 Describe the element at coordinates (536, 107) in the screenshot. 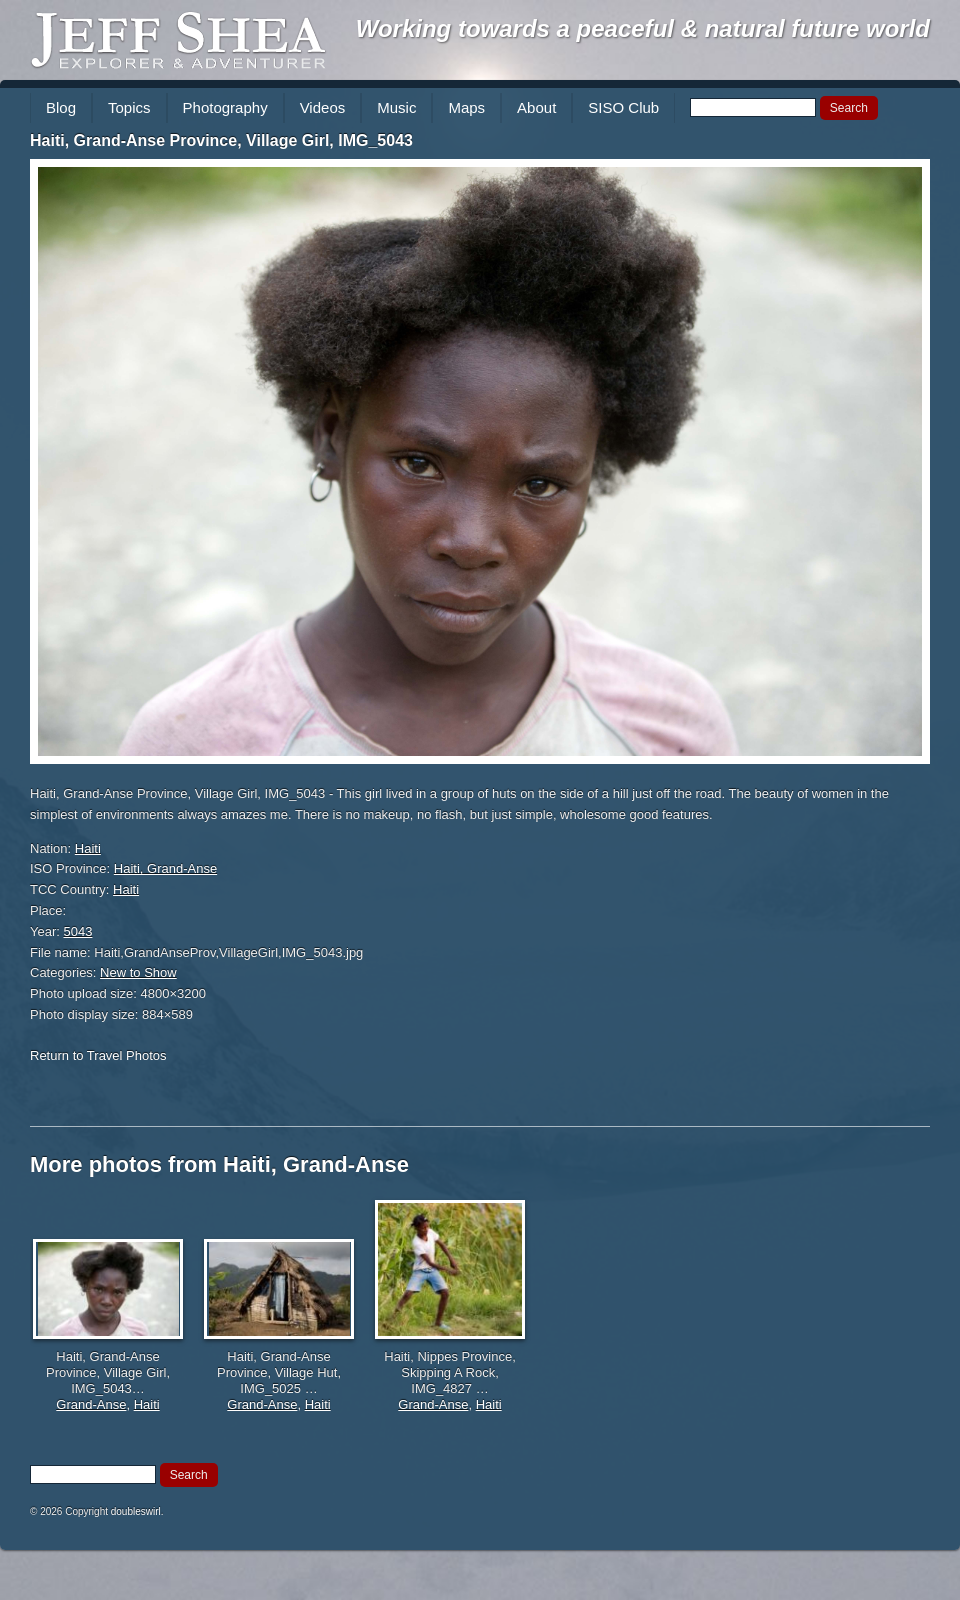

I see `About` at that location.